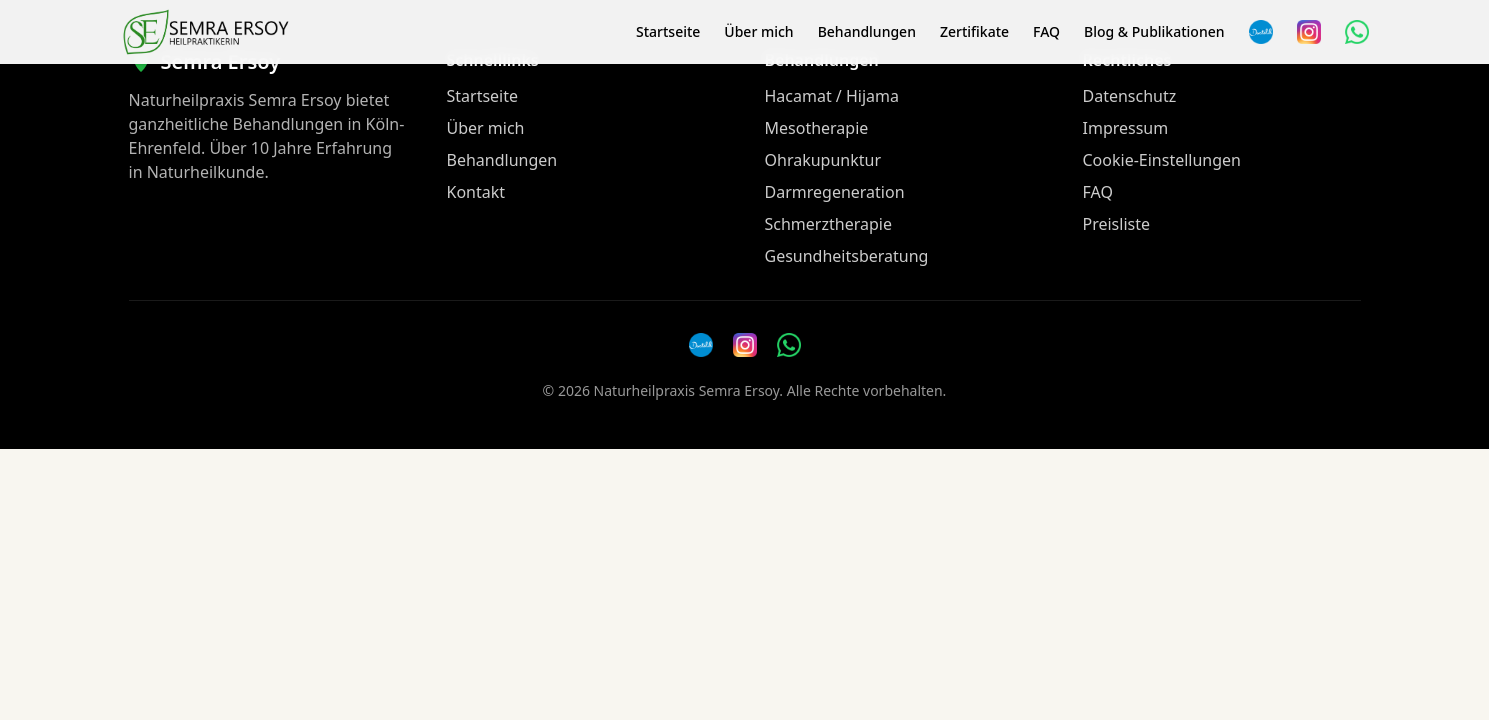 This screenshot has width=1489, height=720. Describe the element at coordinates (974, 31) in the screenshot. I see `Zertifikate` at that location.